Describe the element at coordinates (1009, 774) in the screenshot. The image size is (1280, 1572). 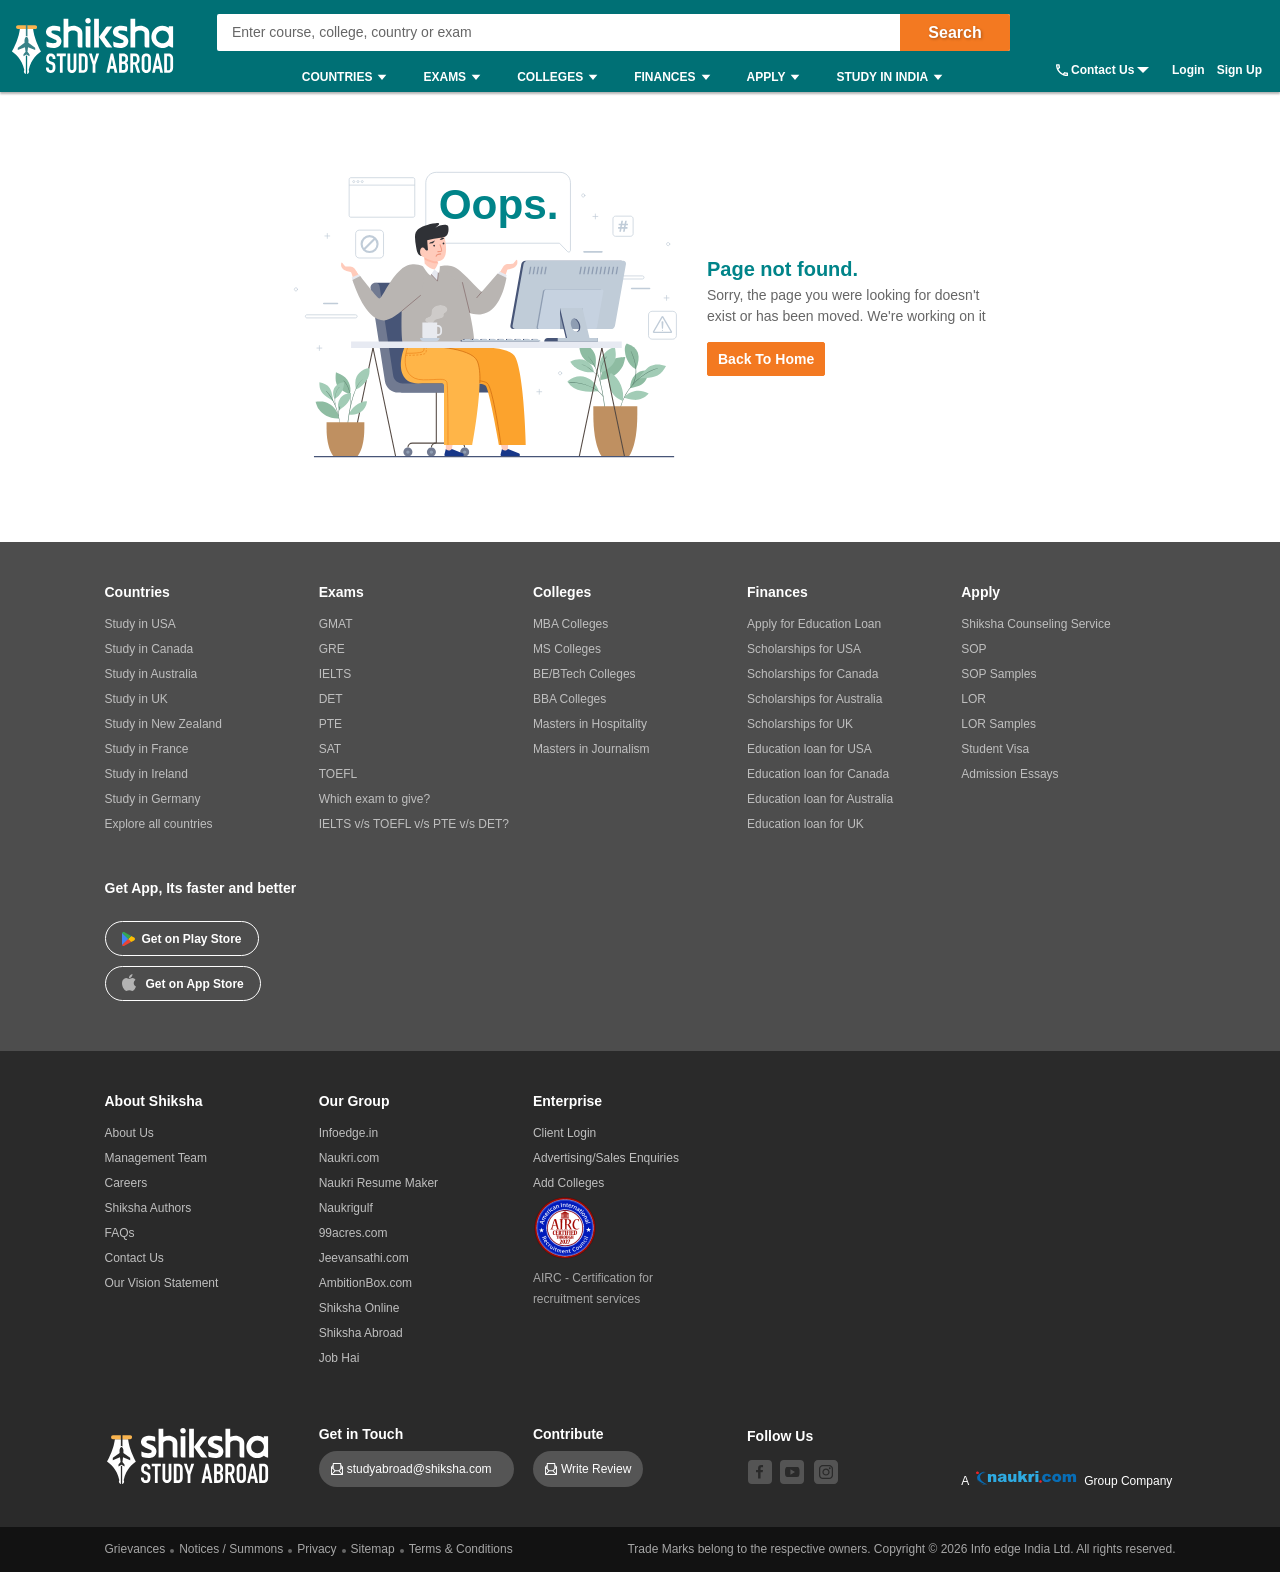
I see `Admission Essays` at that location.